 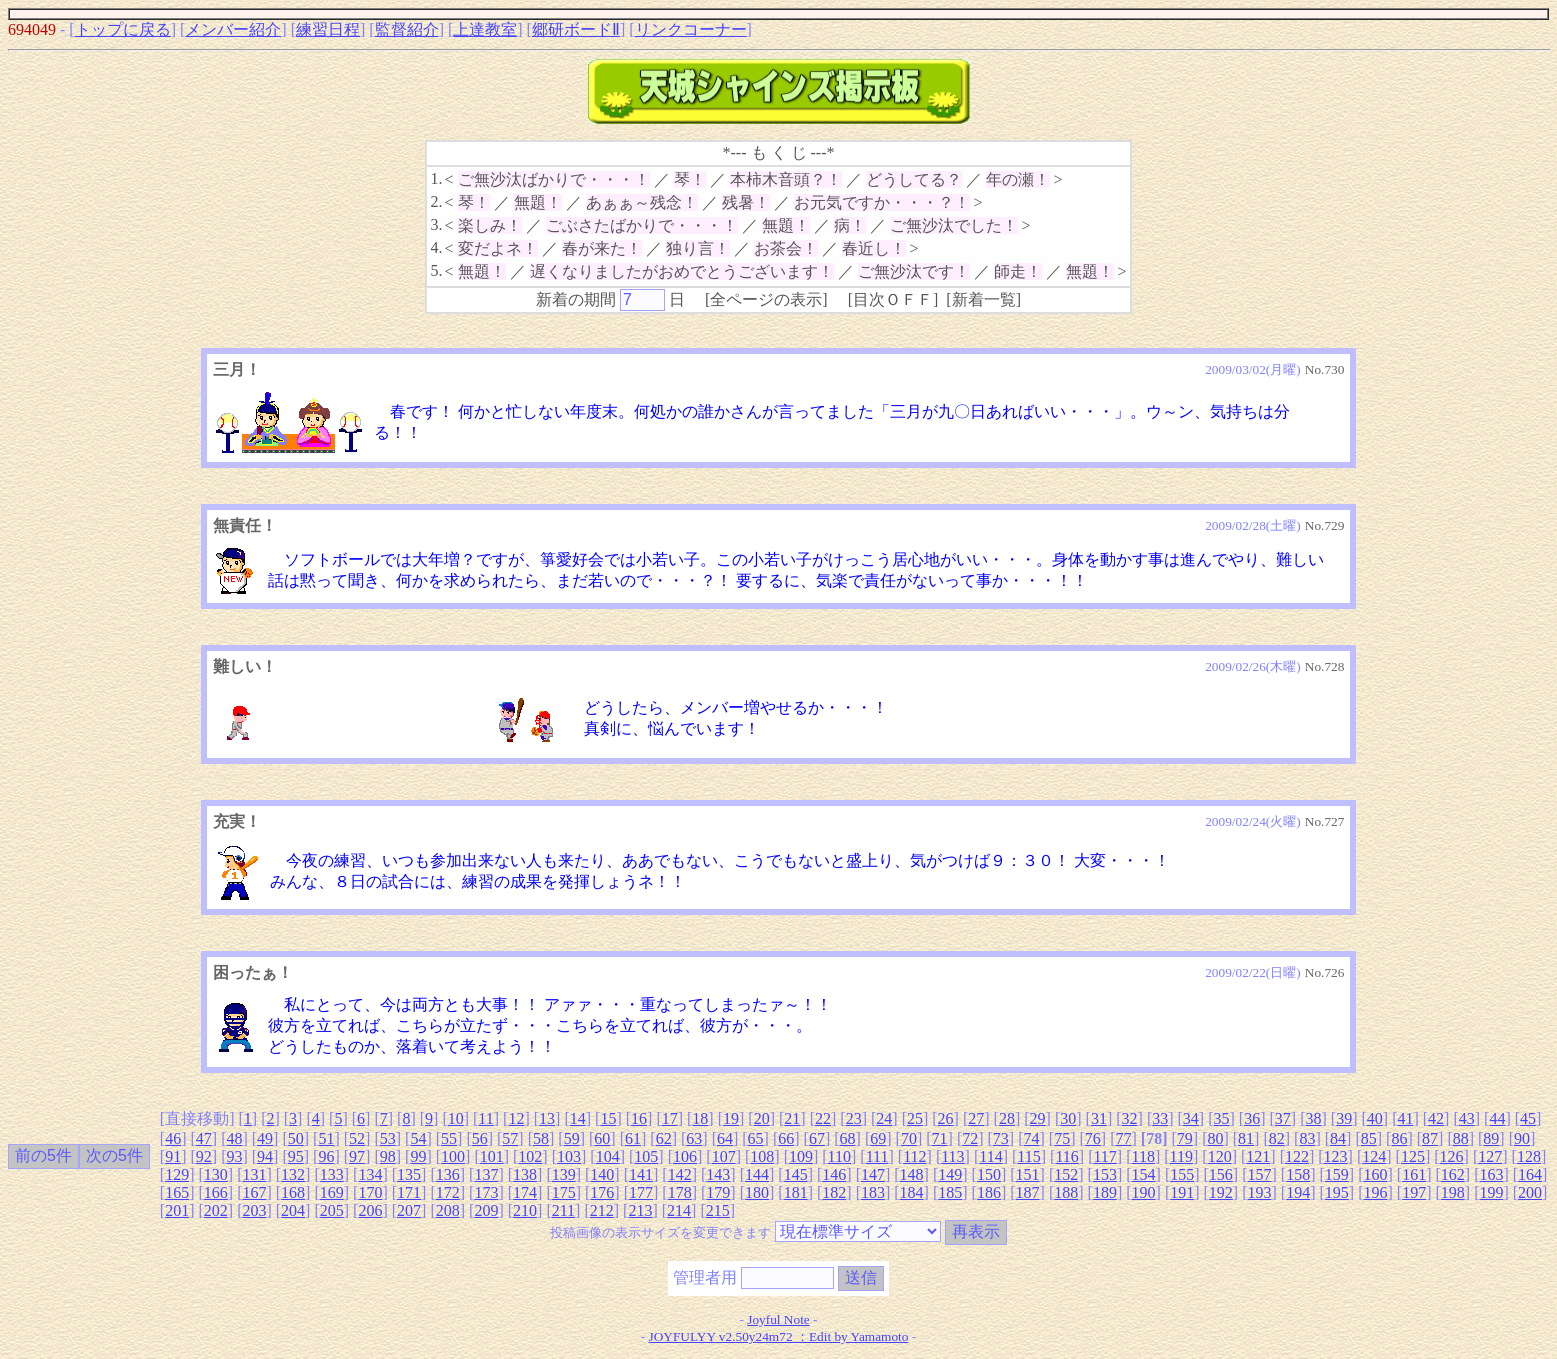 What do you see at coordinates (823, 1118) in the screenshot?
I see `22` at bounding box center [823, 1118].